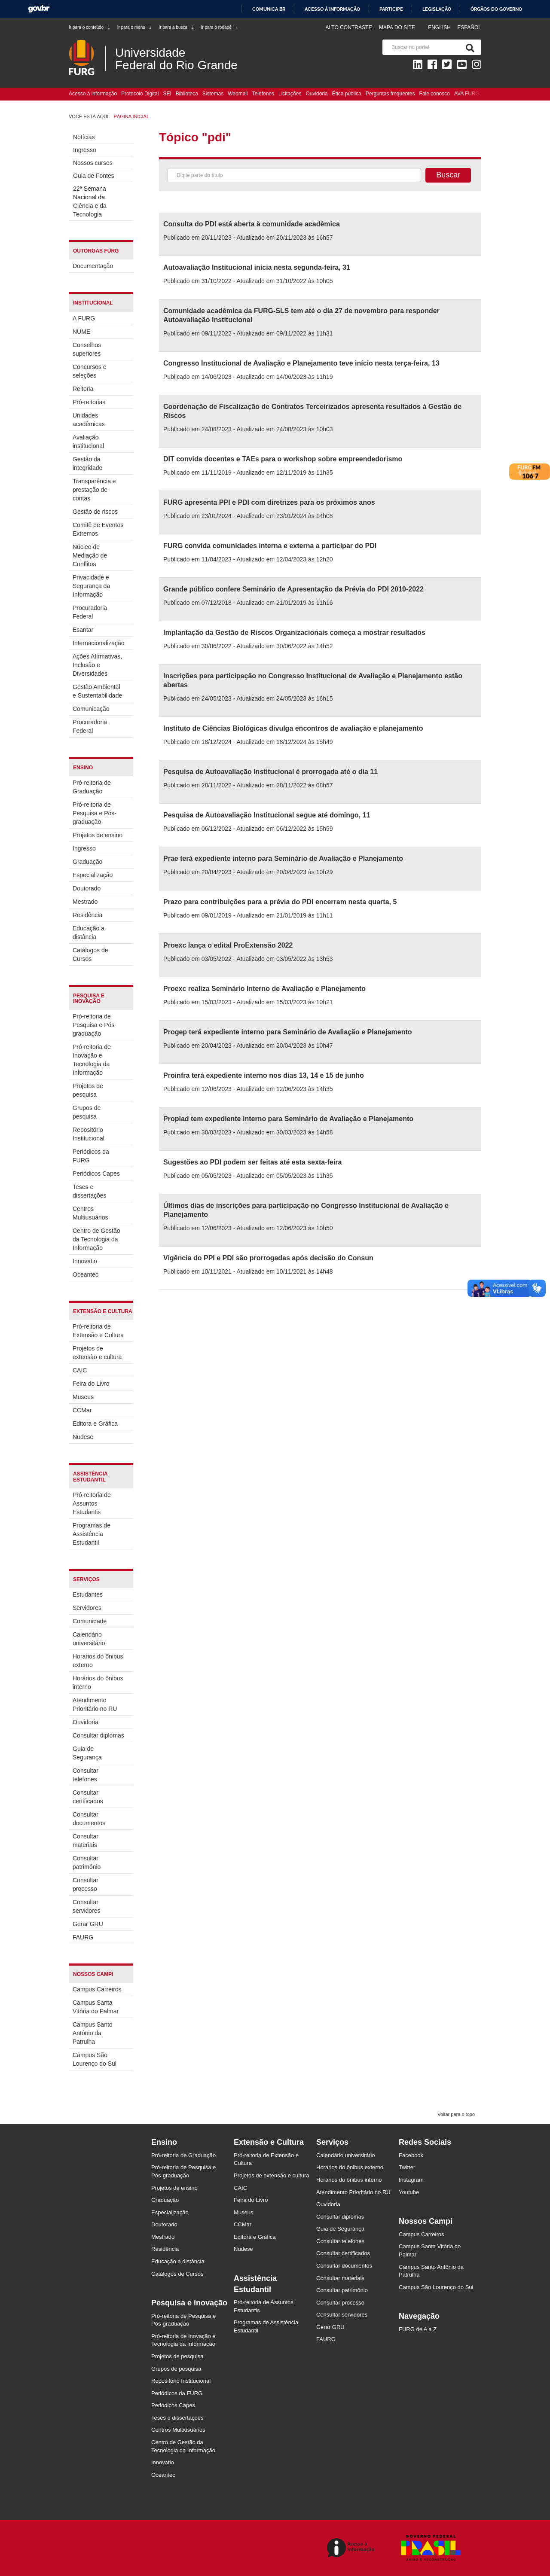 This screenshot has width=550, height=2576. Describe the element at coordinates (98, 1660) in the screenshot. I see `Horários do ônibus externo` at that location.